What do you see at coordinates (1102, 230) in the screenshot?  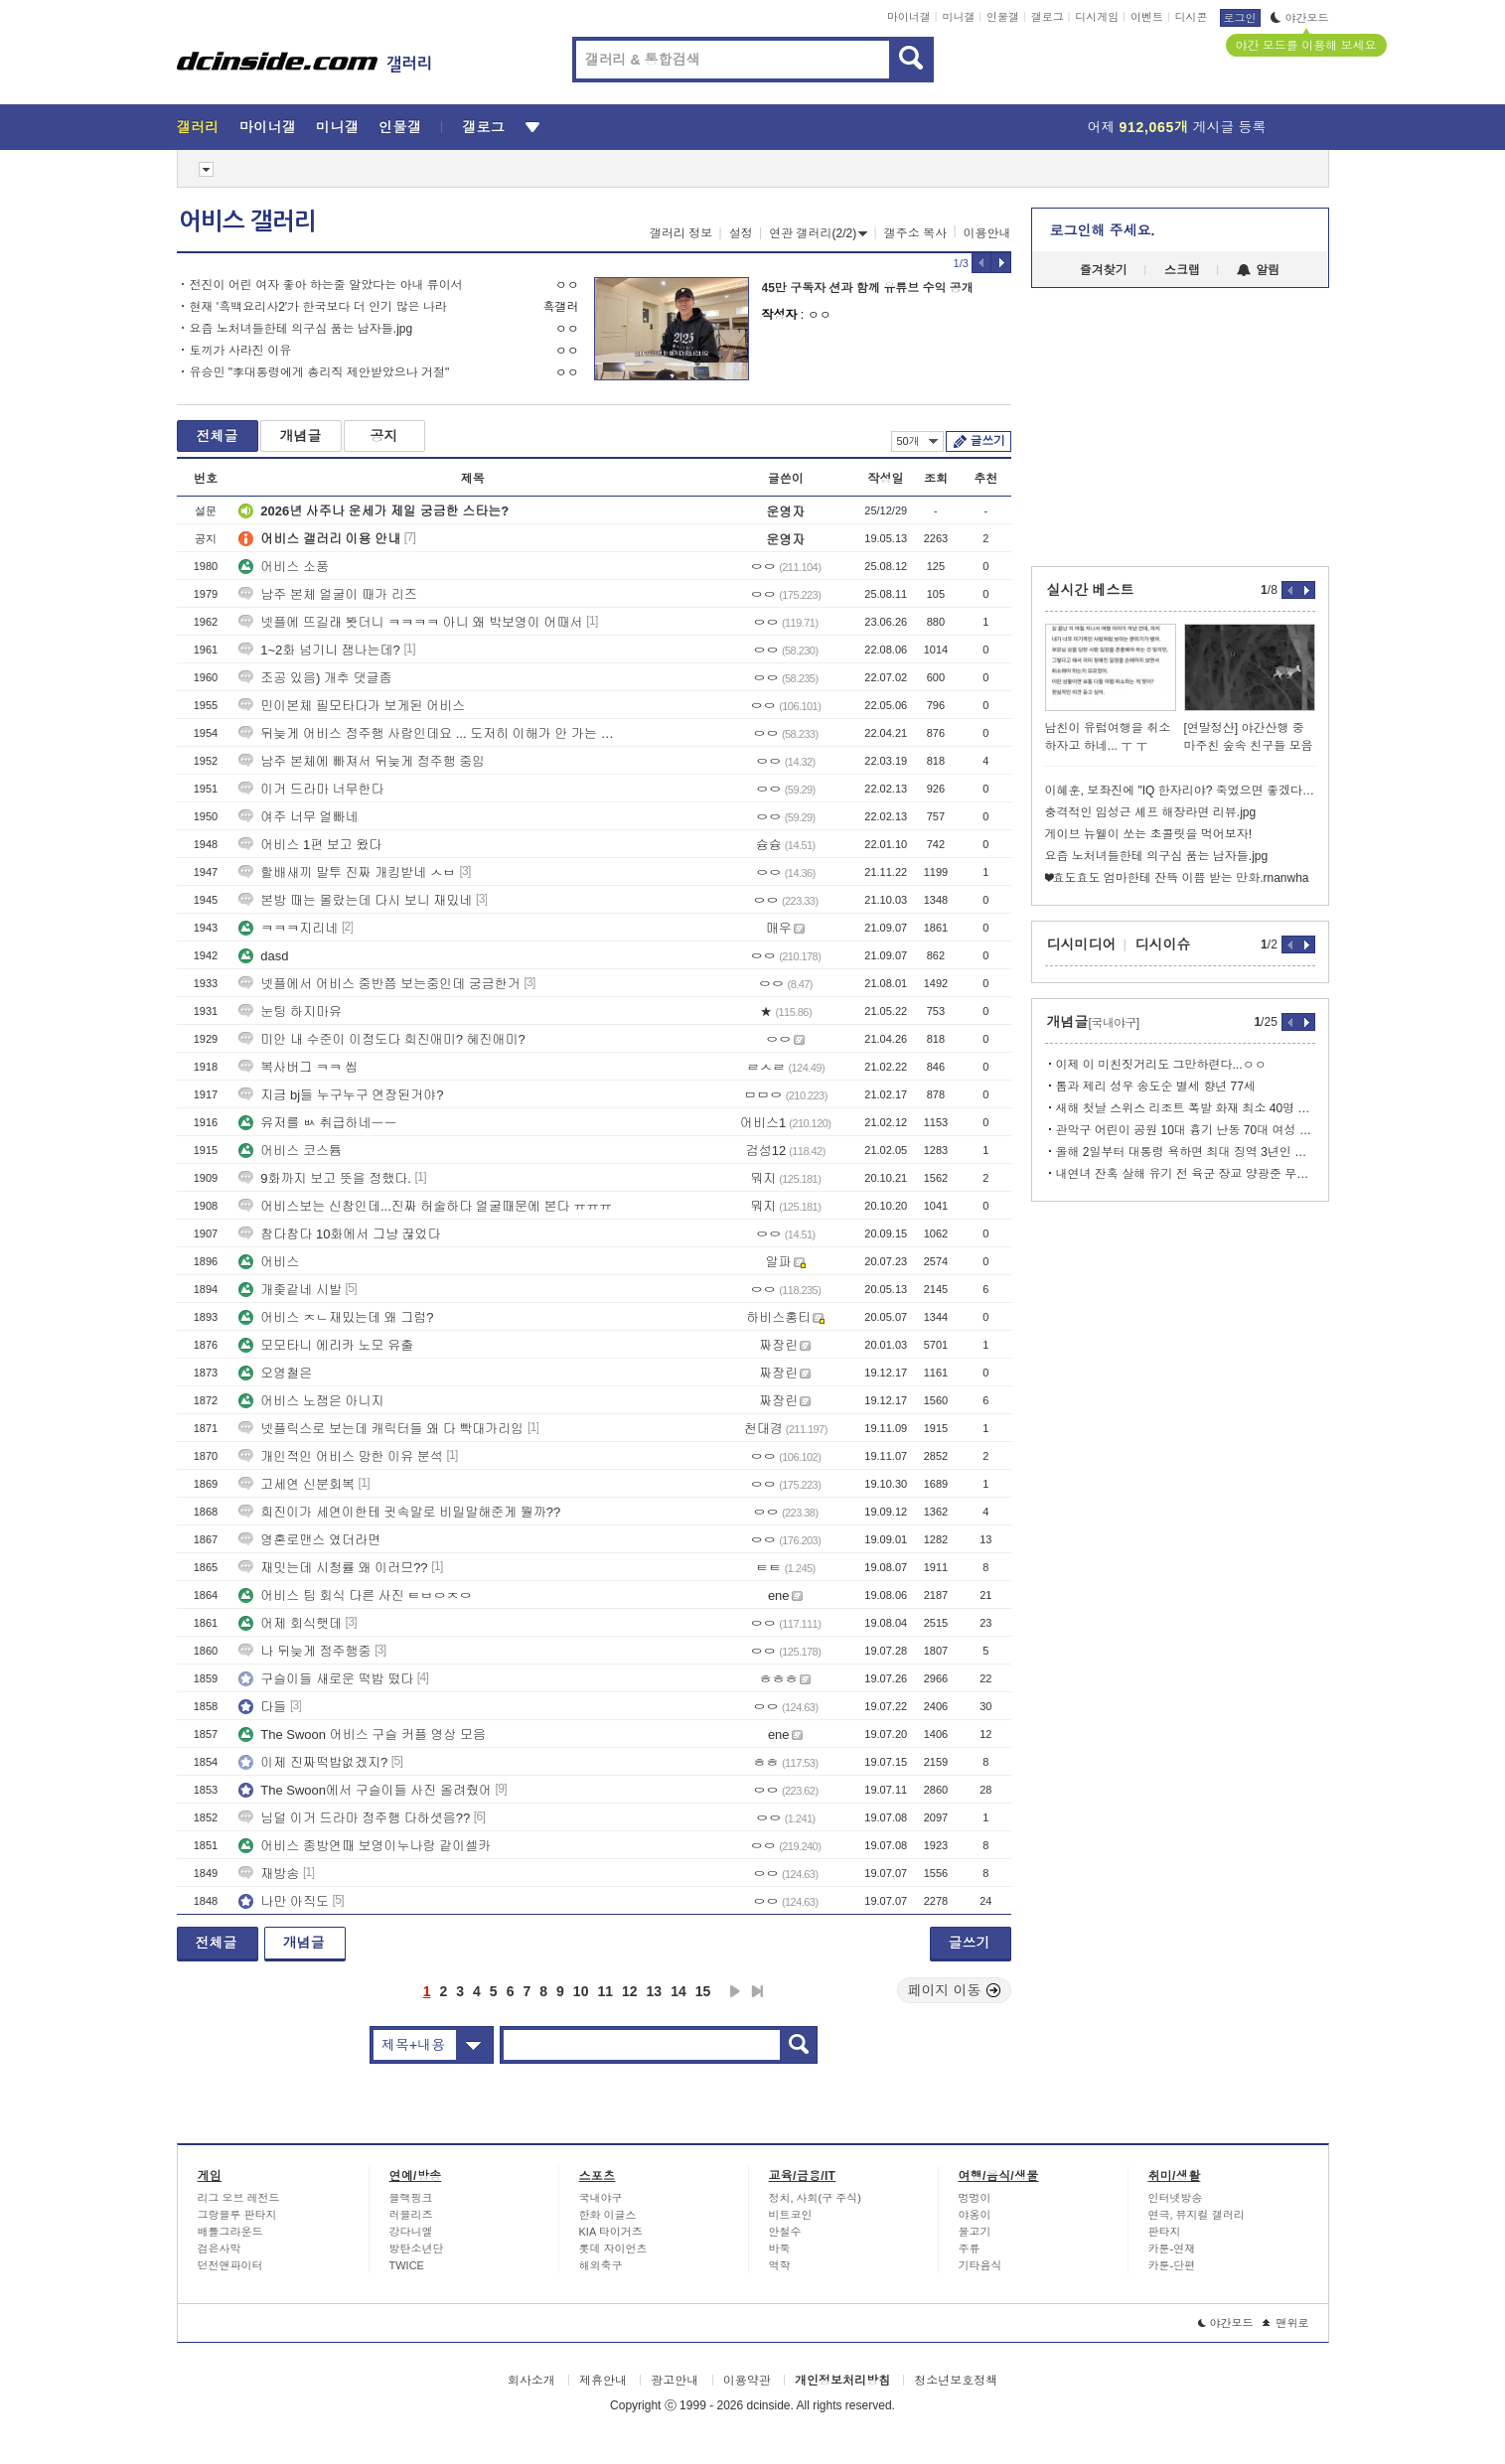 I see `로그인해 주세요.` at bounding box center [1102, 230].